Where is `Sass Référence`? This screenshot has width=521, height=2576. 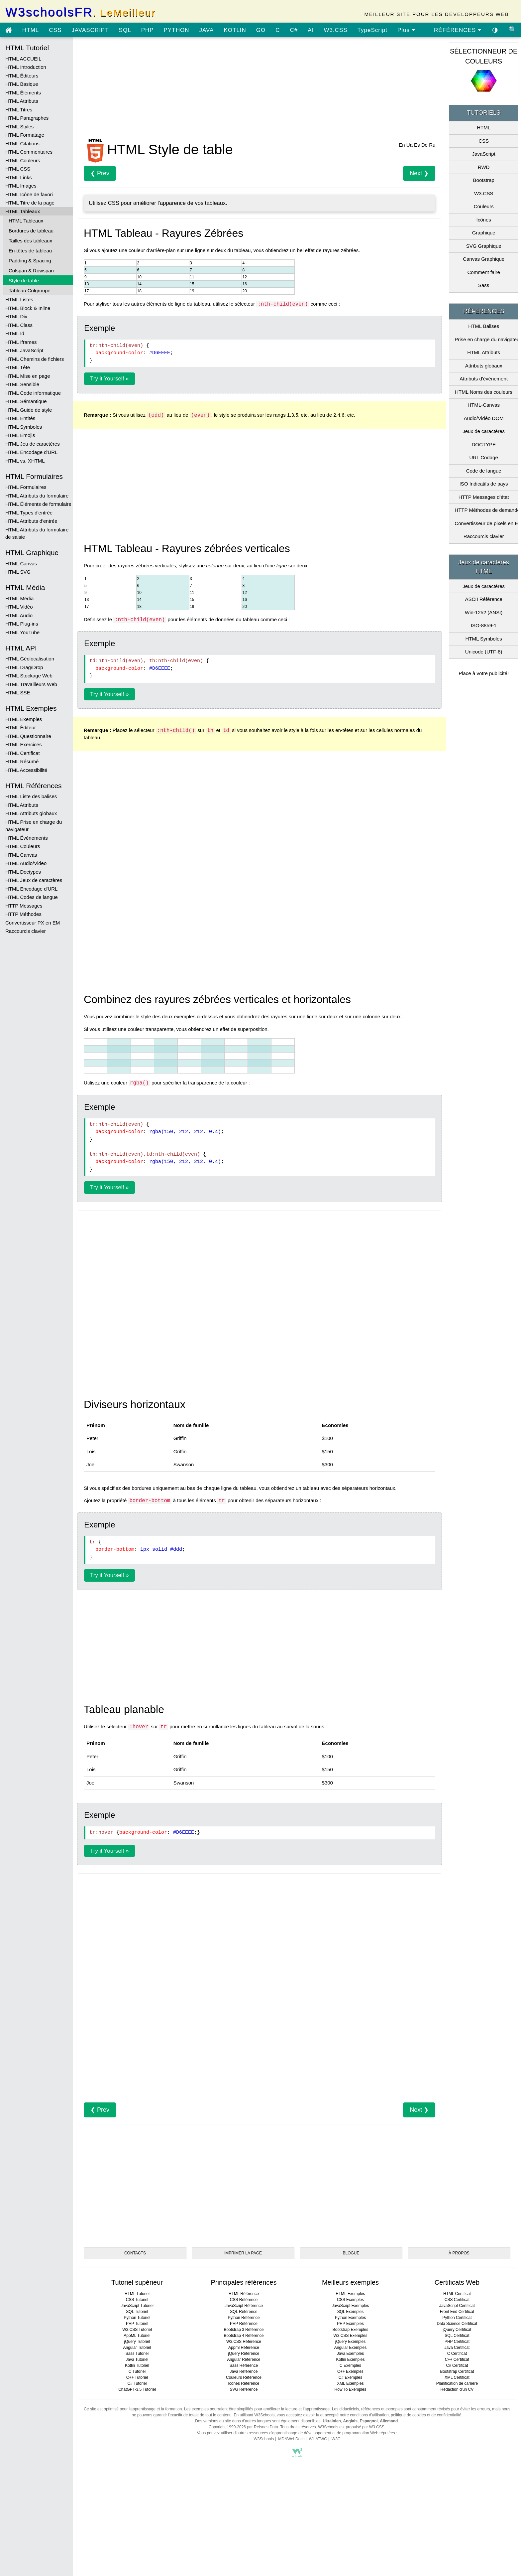
Sass Référence is located at coordinates (244, 2365).